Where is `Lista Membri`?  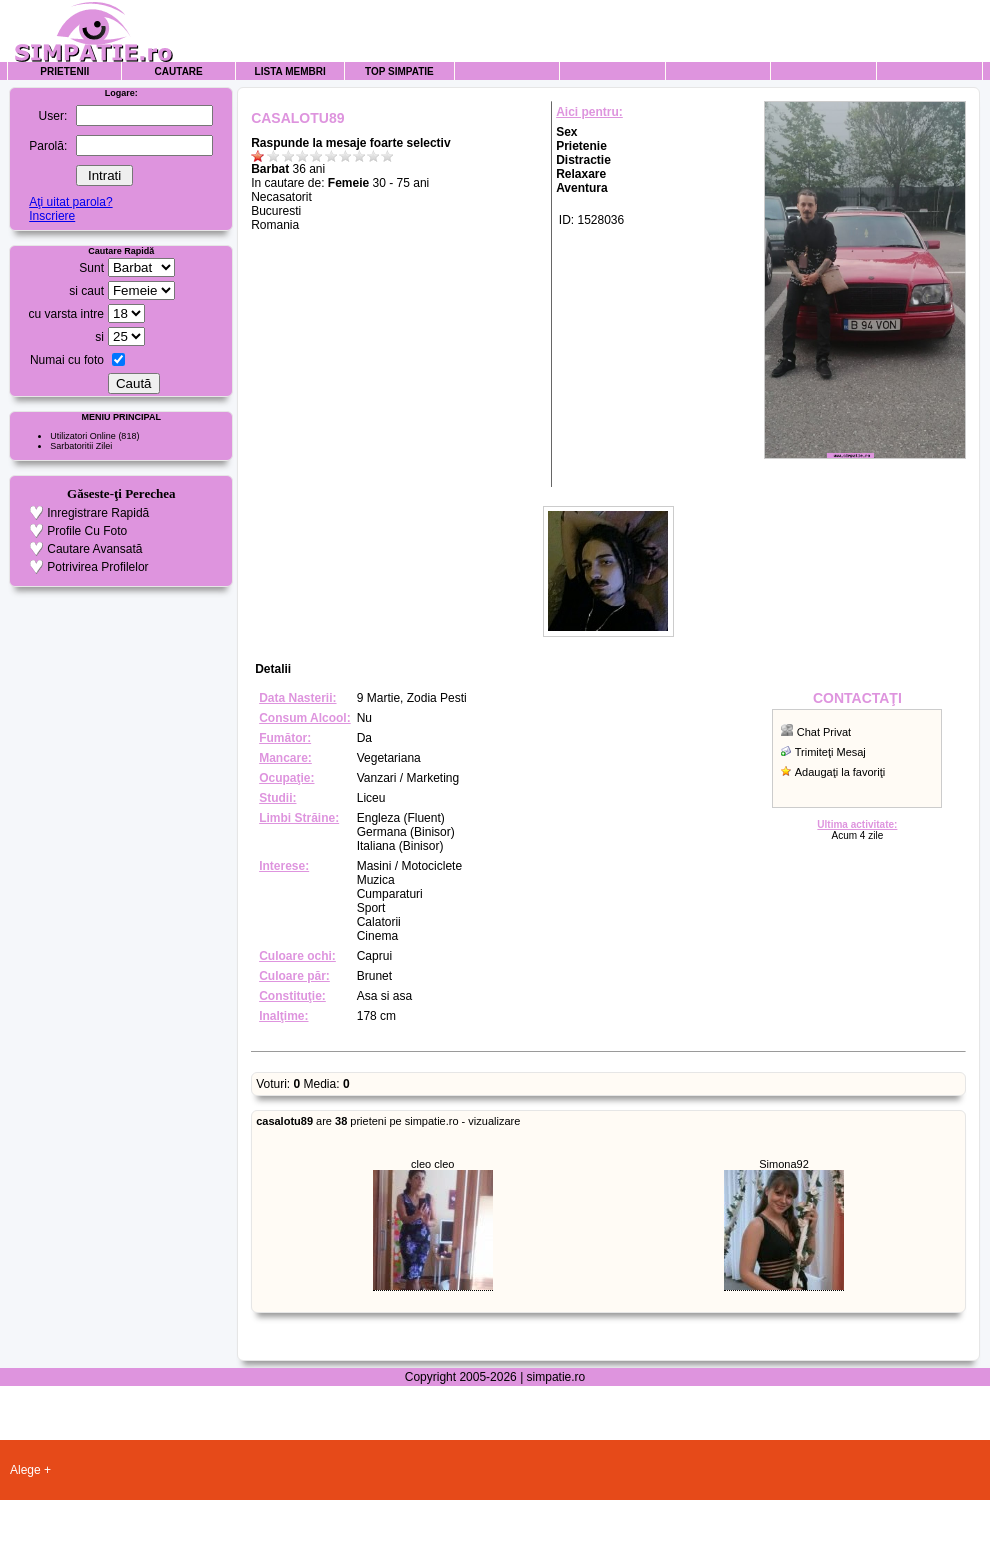
Lista Membri is located at coordinates (290, 71).